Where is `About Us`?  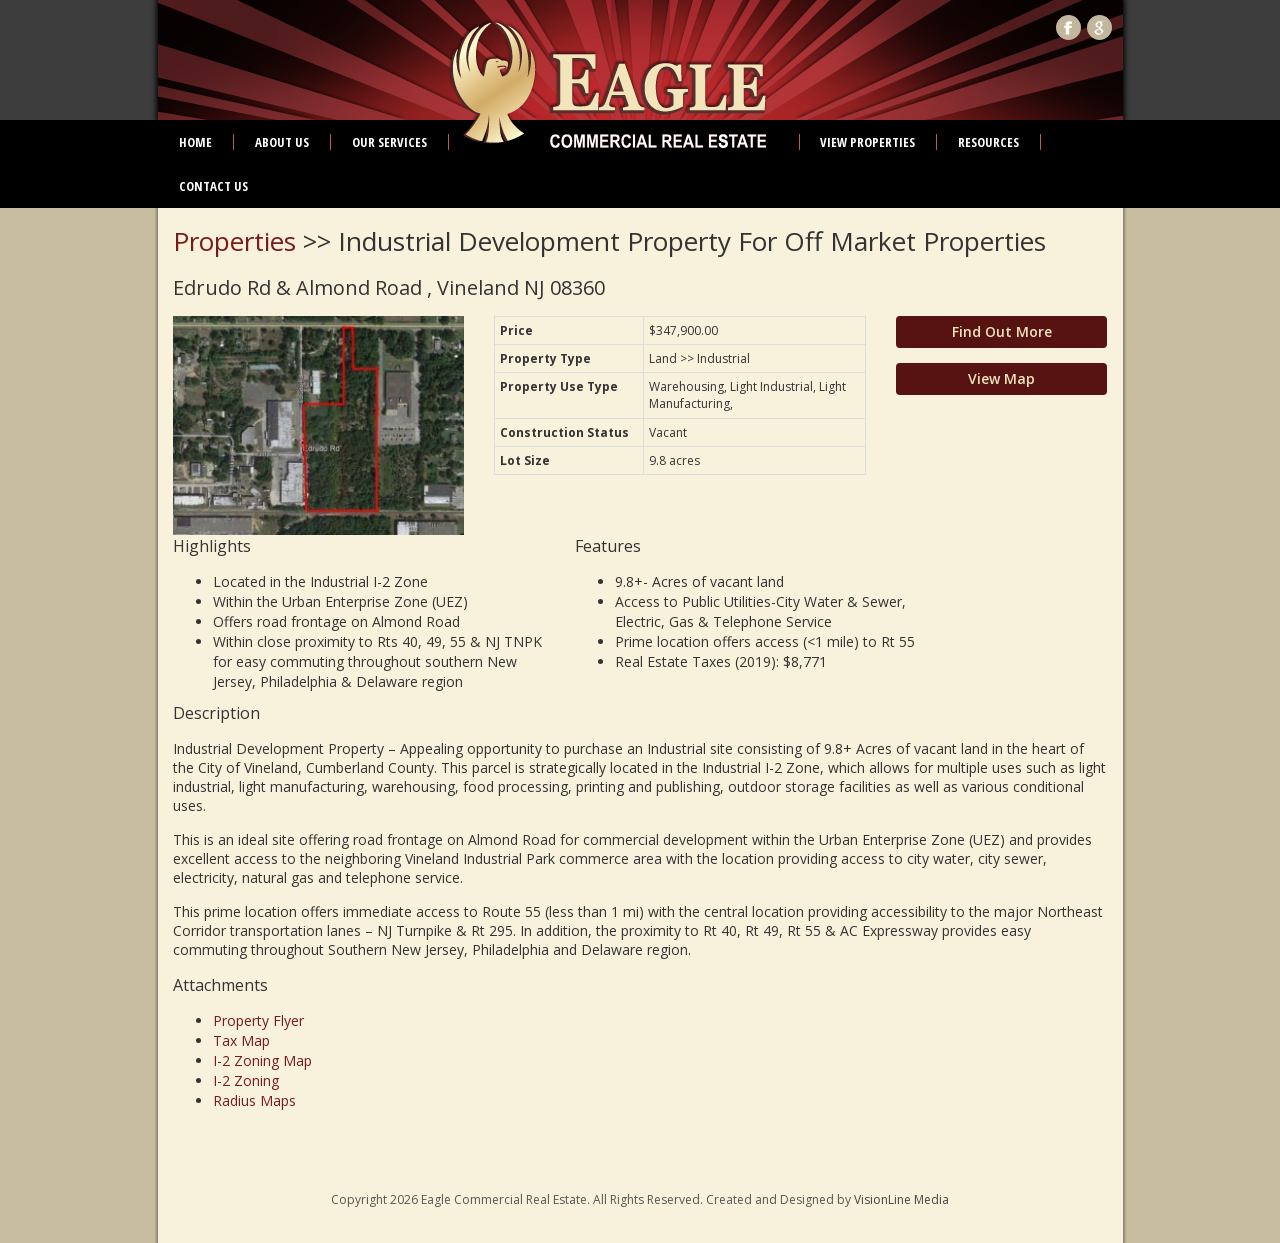
About Us is located at coordinates (282, 142).